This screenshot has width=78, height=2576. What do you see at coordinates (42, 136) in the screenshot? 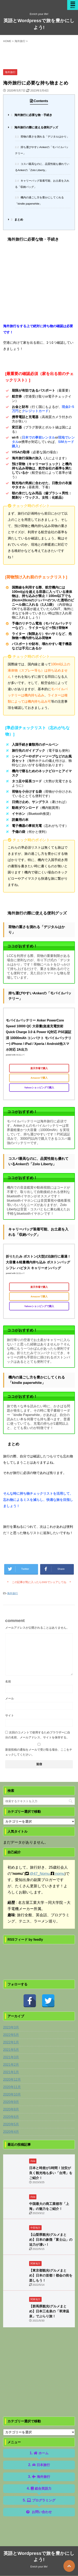
I see `荷物の重さを測れる「デジタルはかり」` at bounding box center [42, 136].